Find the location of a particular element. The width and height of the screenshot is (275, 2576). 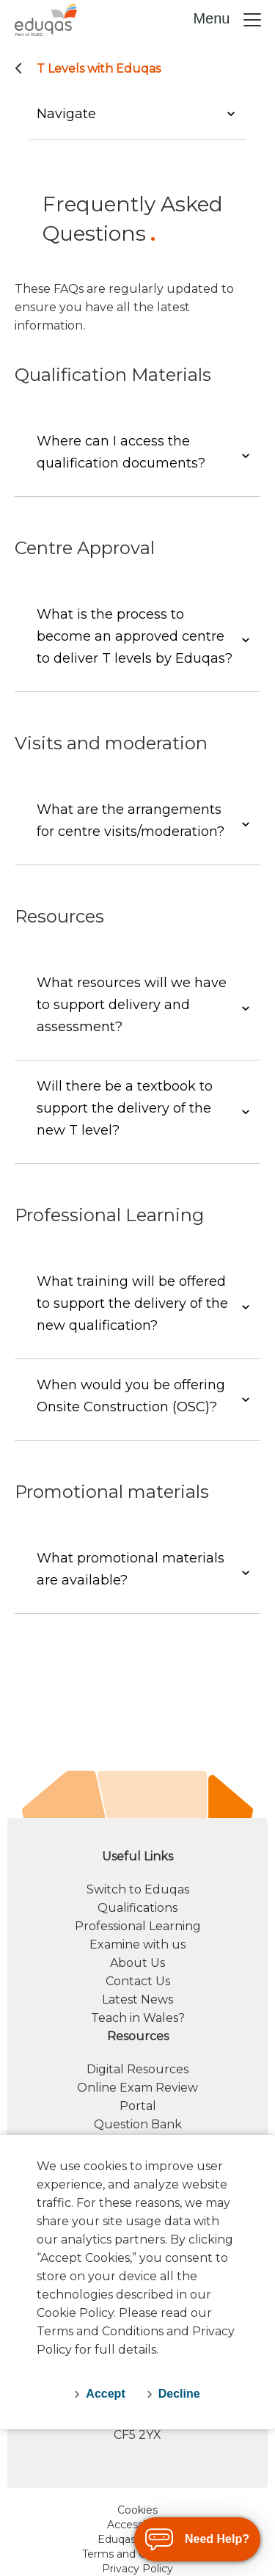

Digital Resources is located at coordinates (137, 2069).